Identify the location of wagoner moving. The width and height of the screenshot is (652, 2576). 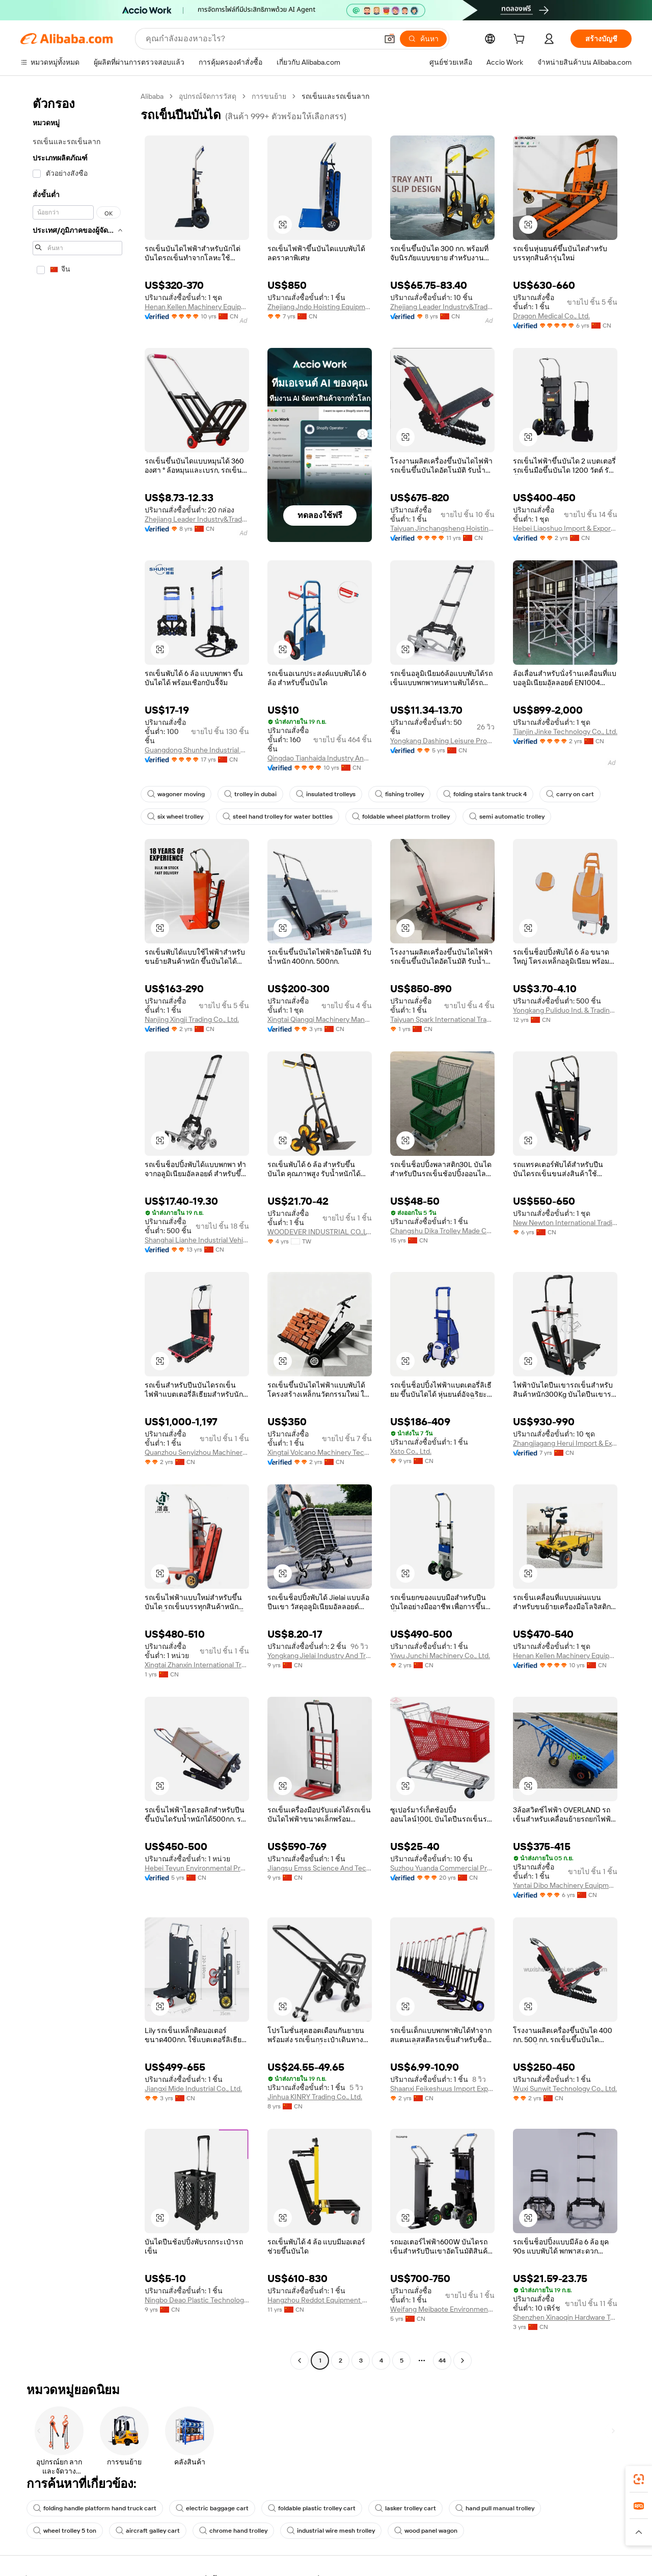
(176, 794).